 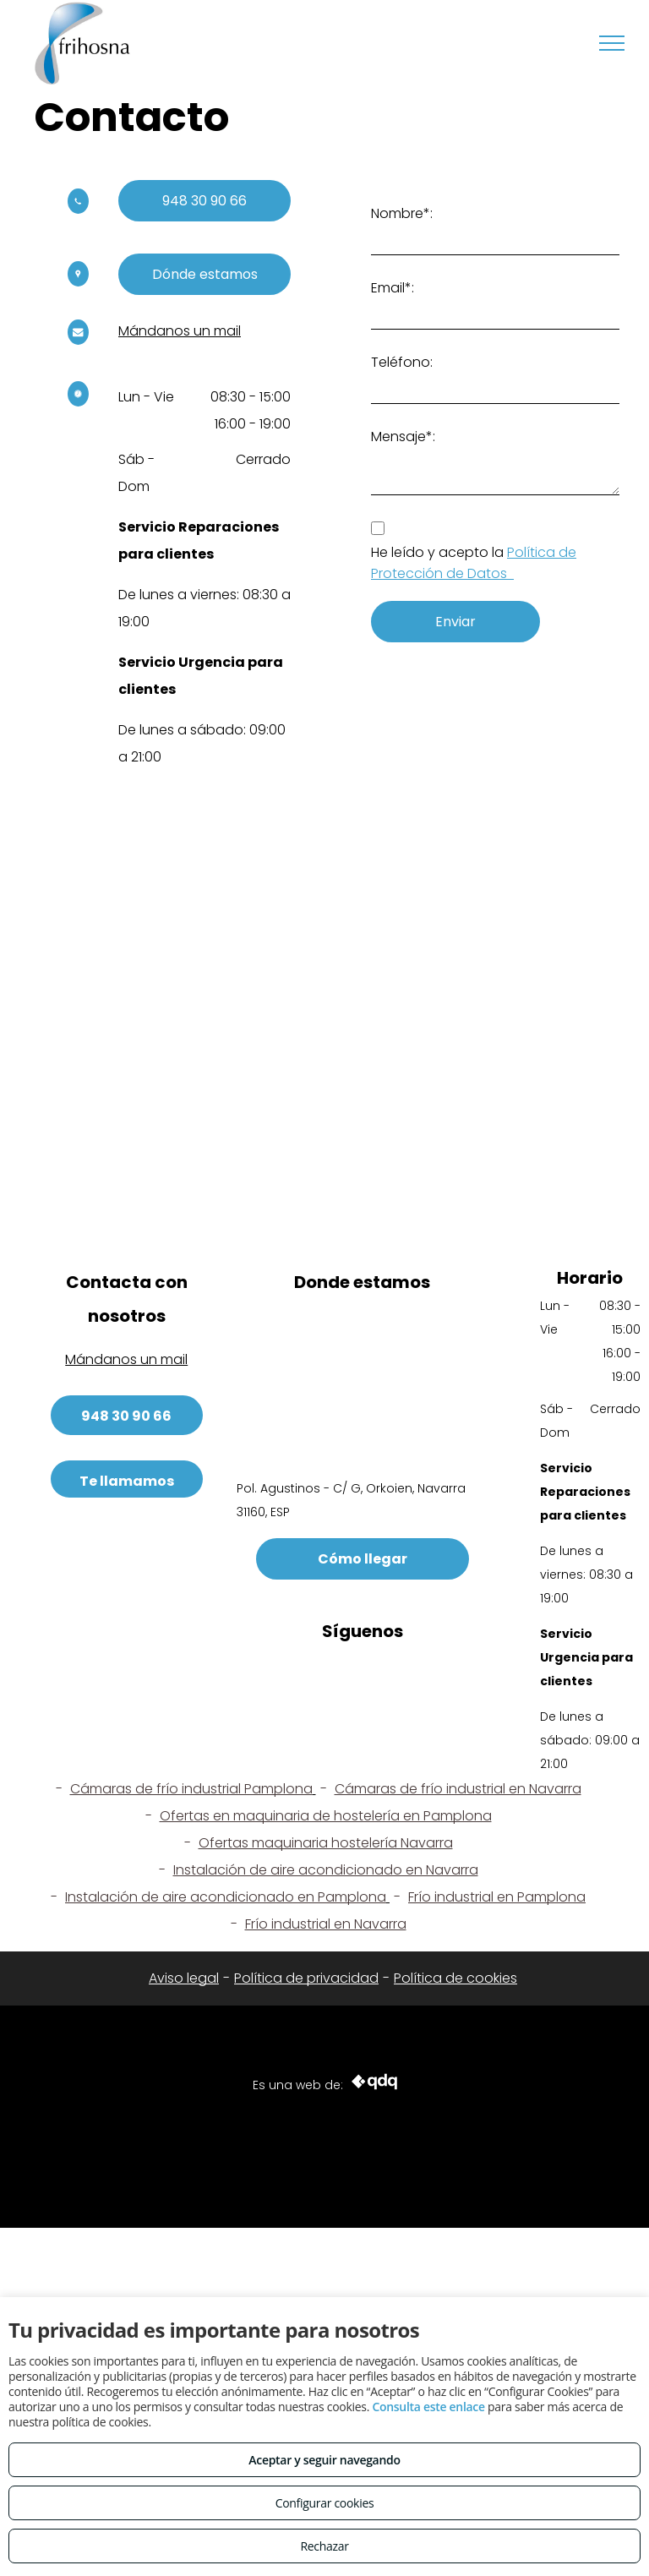 What do you see at coordinates (306, 1978) in the screenshot?
I see `Política de privacidad` at bounding box center [306, 1978].